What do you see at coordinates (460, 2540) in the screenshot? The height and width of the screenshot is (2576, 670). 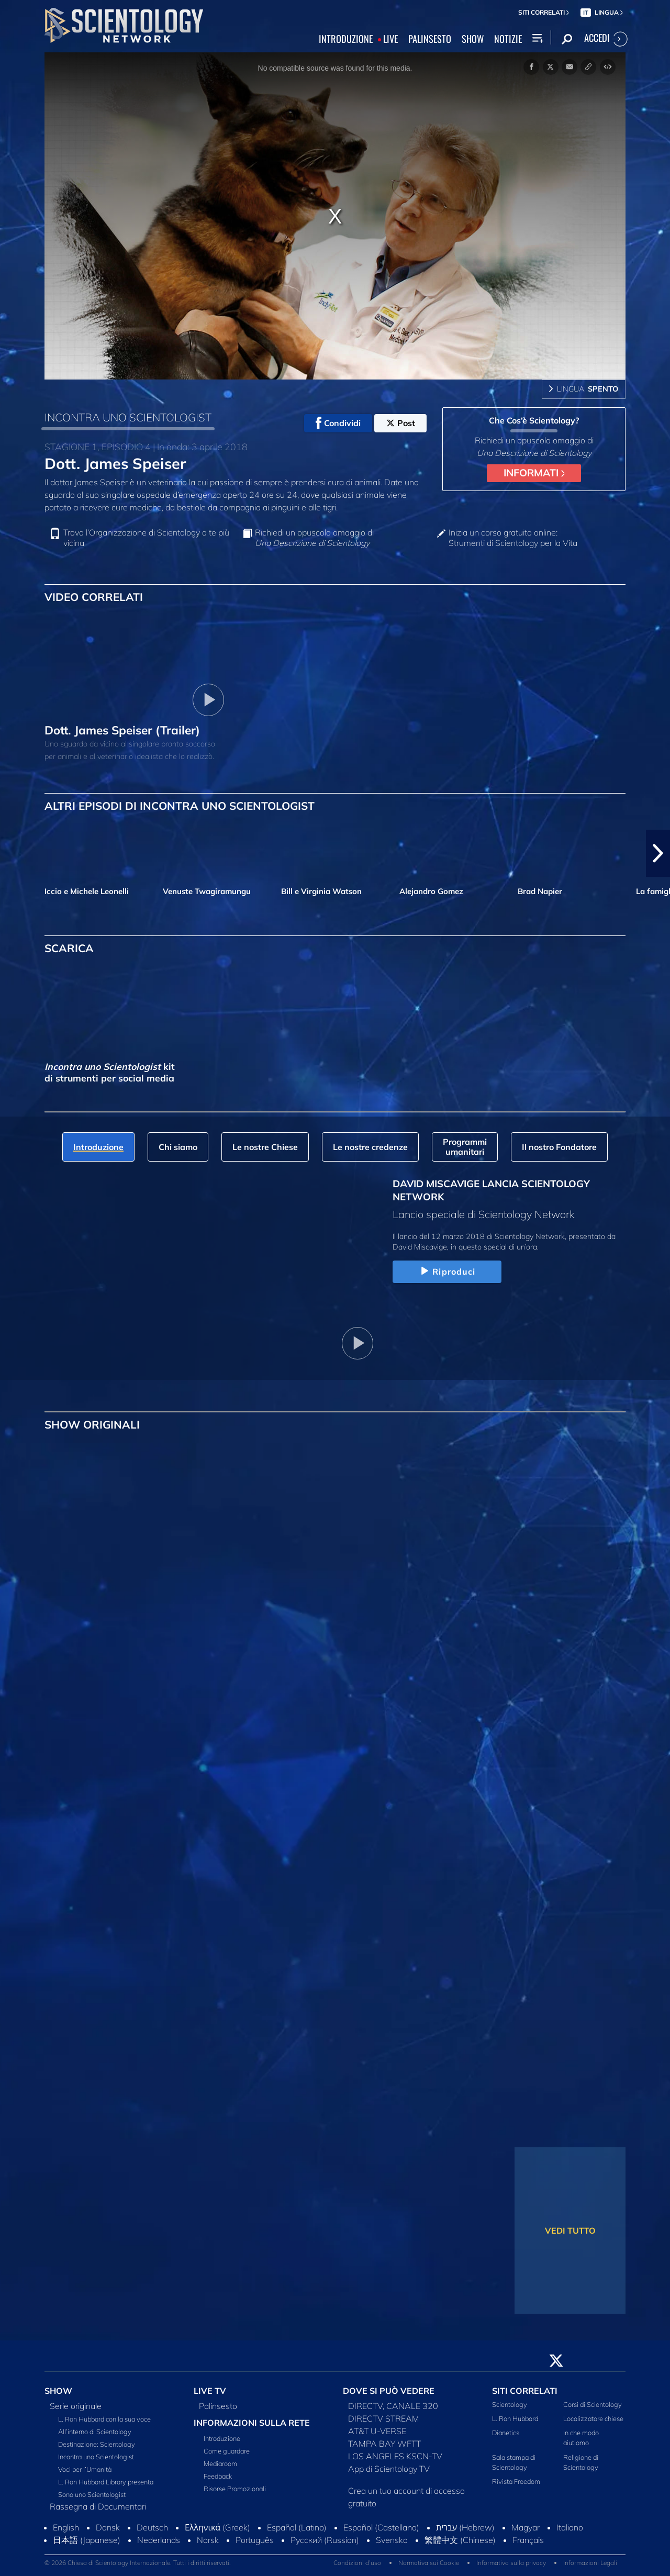 I see `繁體中文 (Chinese)` at bounding box center [460, 2540].